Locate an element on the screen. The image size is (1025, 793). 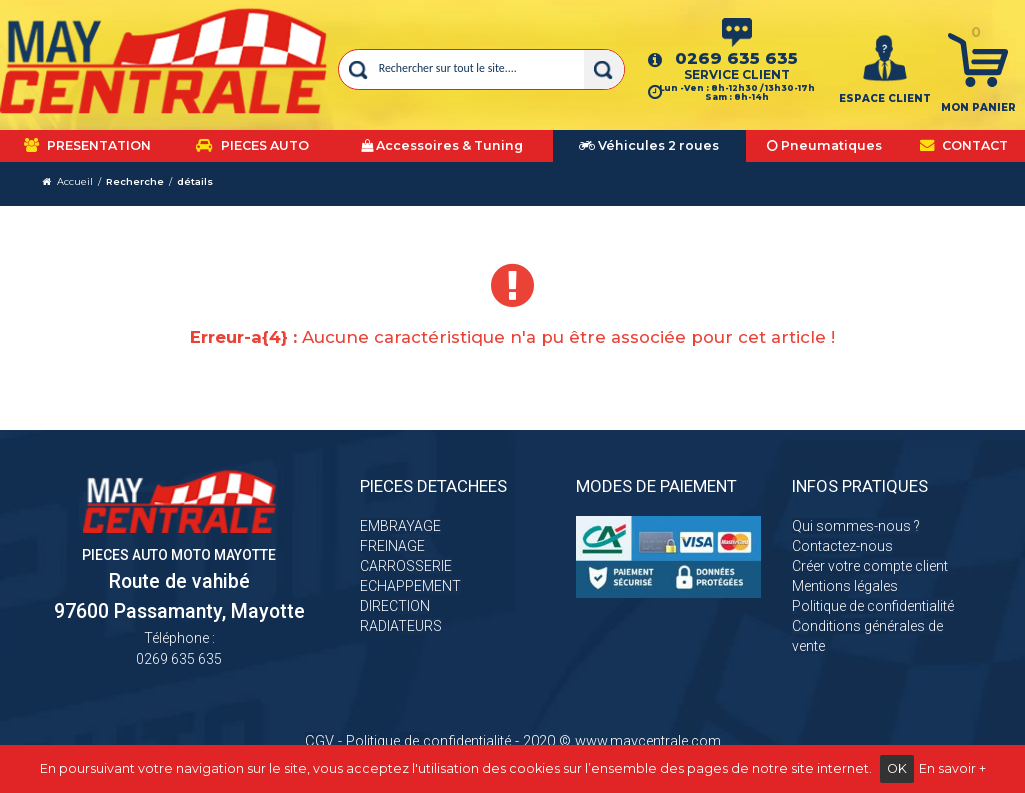
ECHAPPEMENT is located at coordinates (410, 586).